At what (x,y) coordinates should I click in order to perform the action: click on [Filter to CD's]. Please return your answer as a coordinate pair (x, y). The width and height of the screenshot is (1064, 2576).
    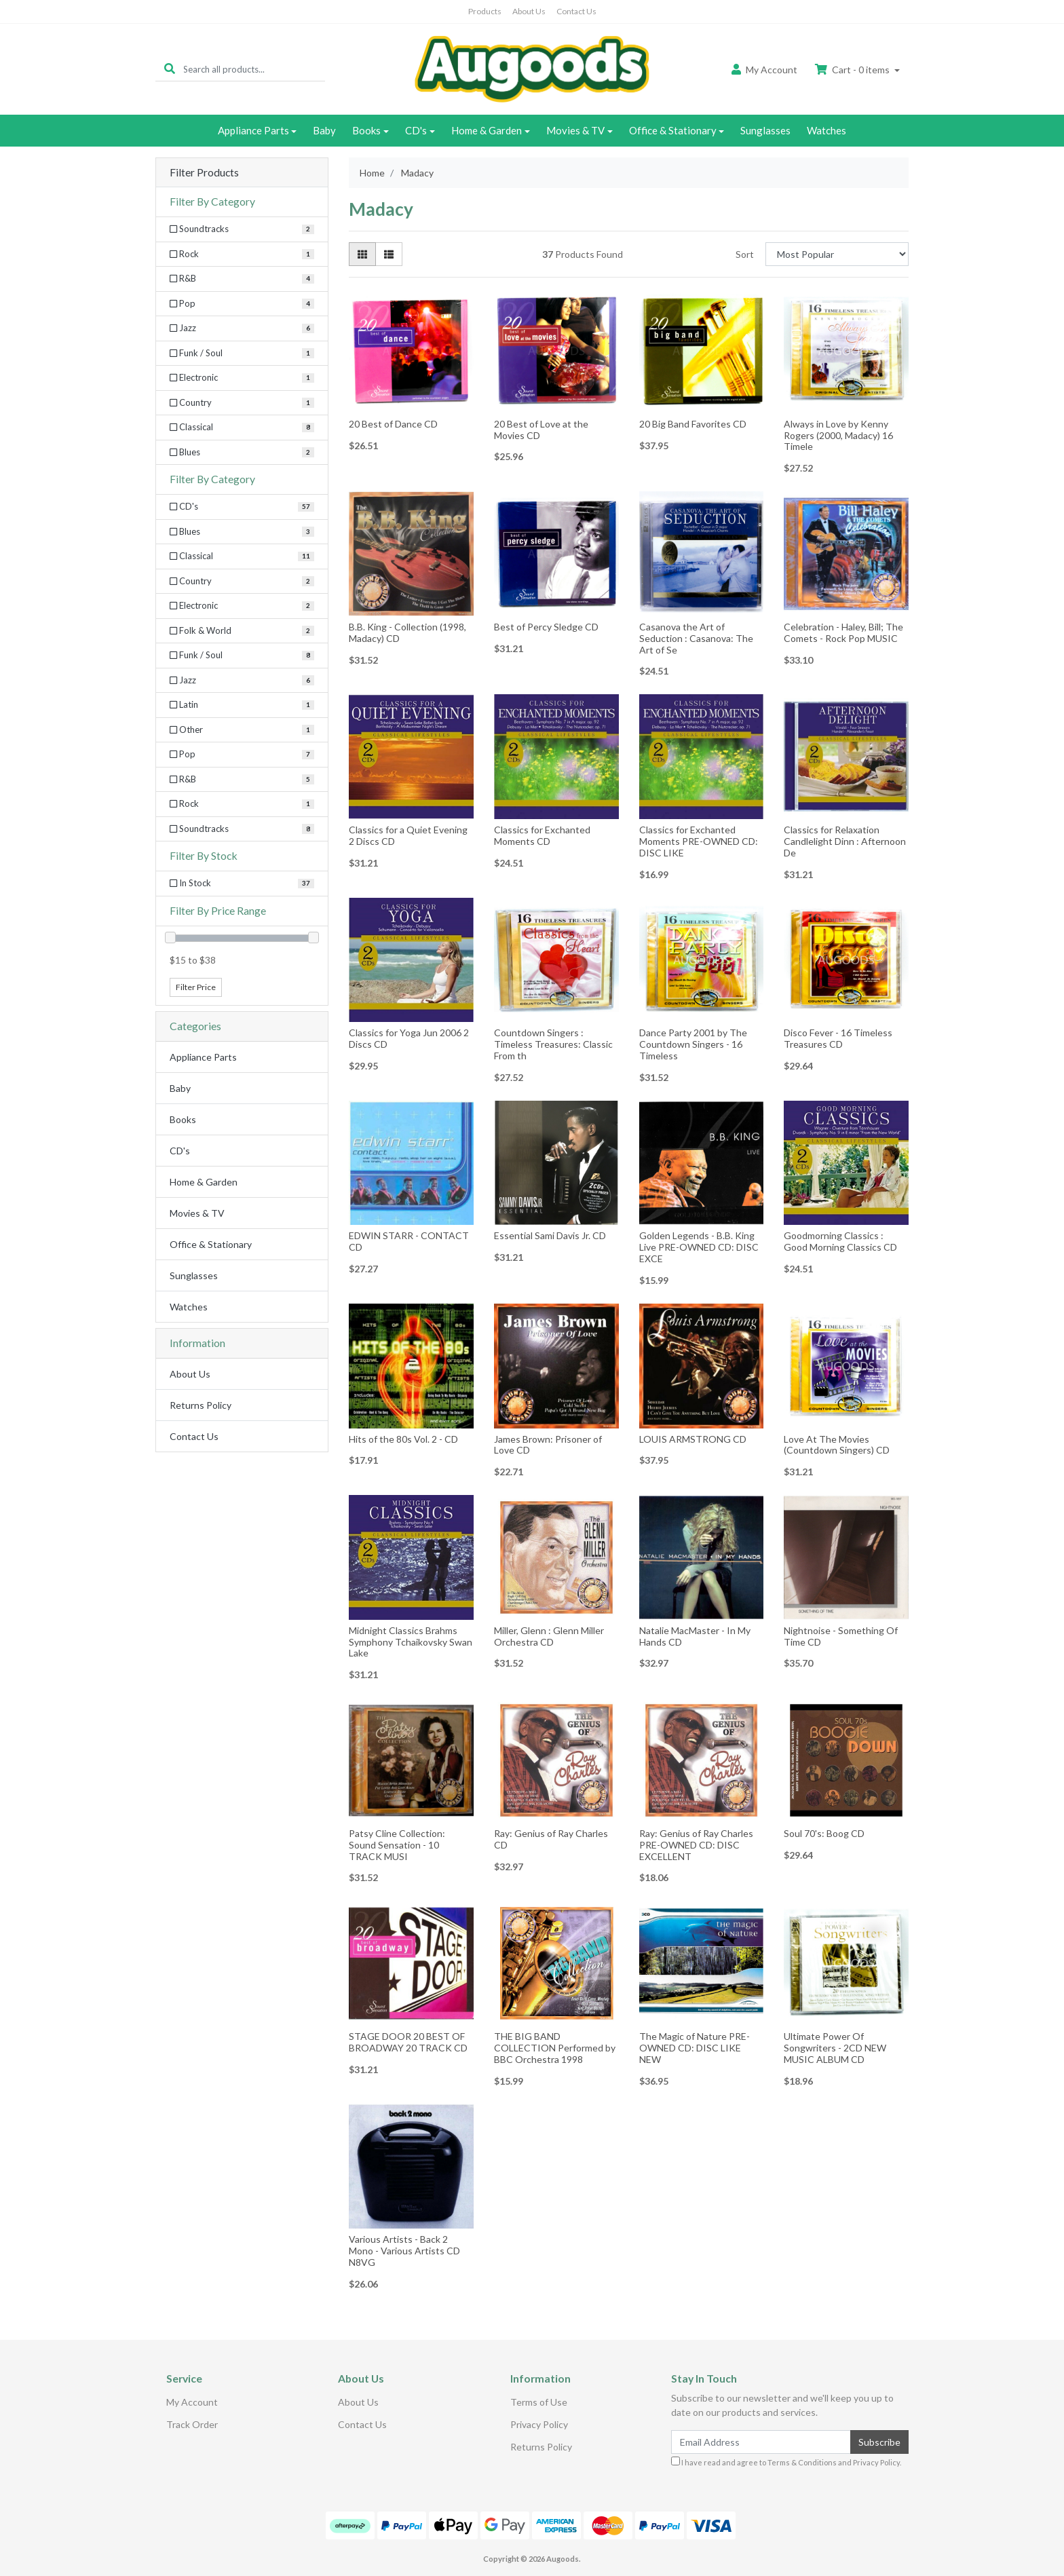
    Looking at the image, I should click on (242, 507).